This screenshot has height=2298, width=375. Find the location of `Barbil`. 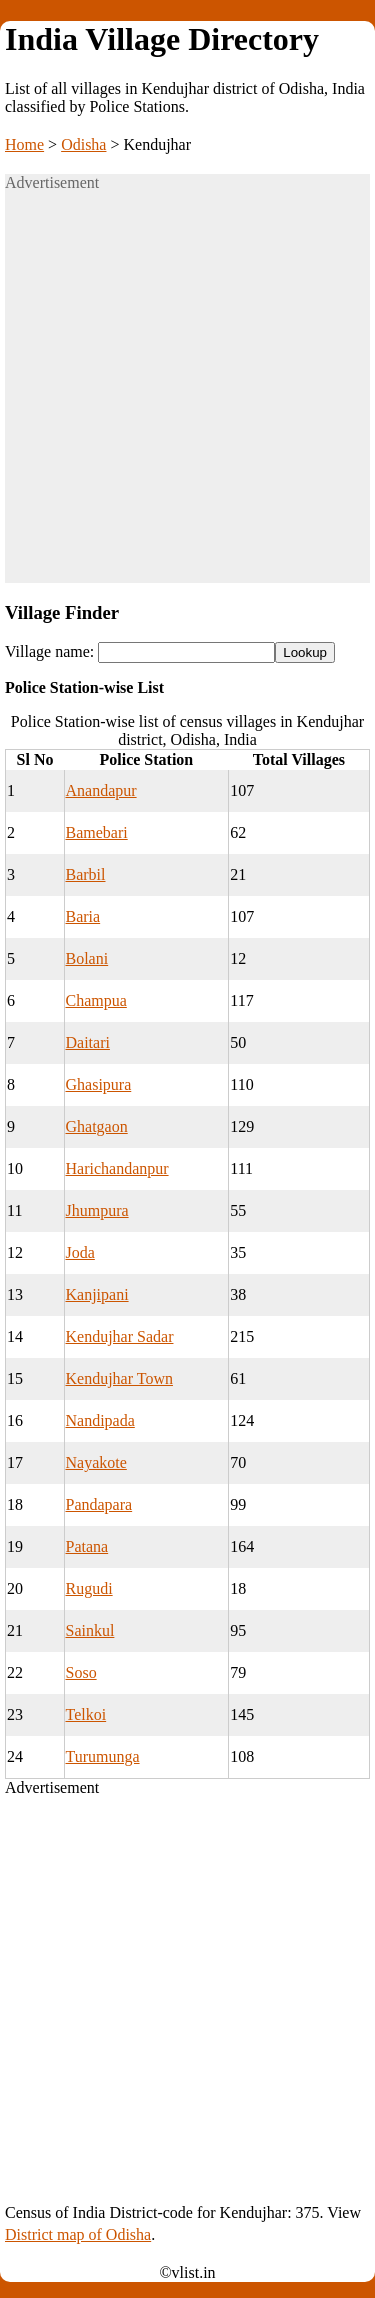

Barbil is located at coordinates (86, 874).